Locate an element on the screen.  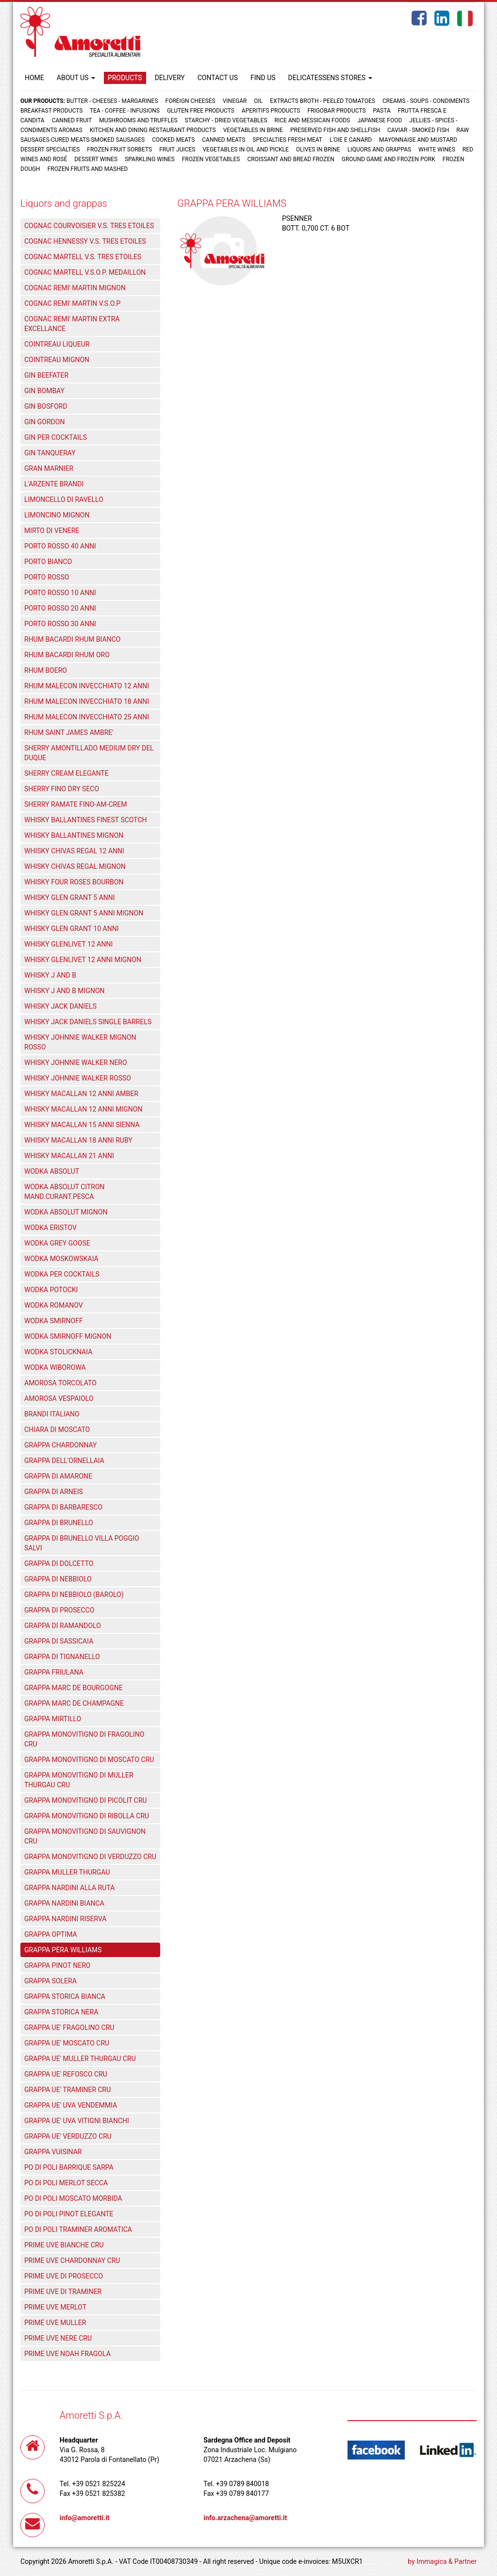
Vegetables in oil and pickle is located at coordinates (245, 149).